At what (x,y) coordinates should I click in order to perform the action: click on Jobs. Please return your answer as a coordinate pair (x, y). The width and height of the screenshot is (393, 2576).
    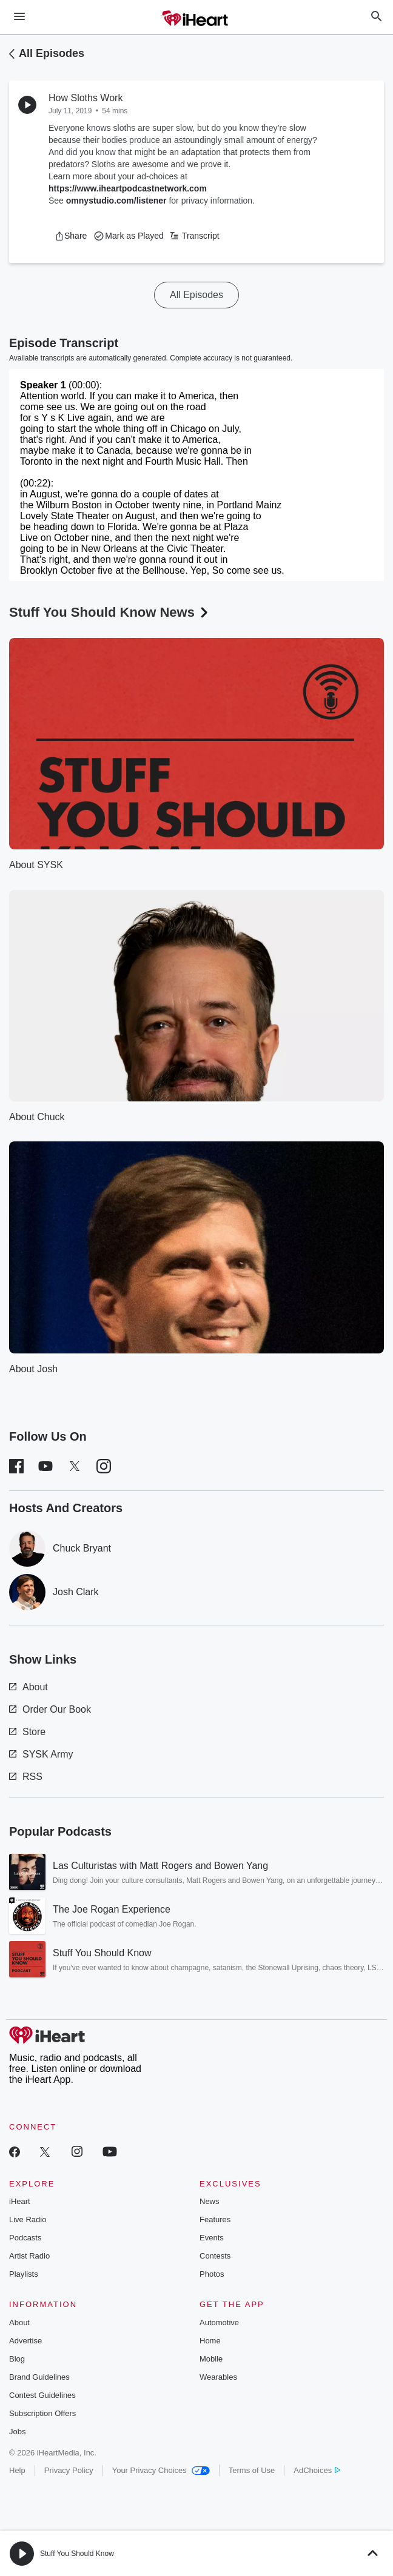
    Looking at the image, I should click on (17, 2431).